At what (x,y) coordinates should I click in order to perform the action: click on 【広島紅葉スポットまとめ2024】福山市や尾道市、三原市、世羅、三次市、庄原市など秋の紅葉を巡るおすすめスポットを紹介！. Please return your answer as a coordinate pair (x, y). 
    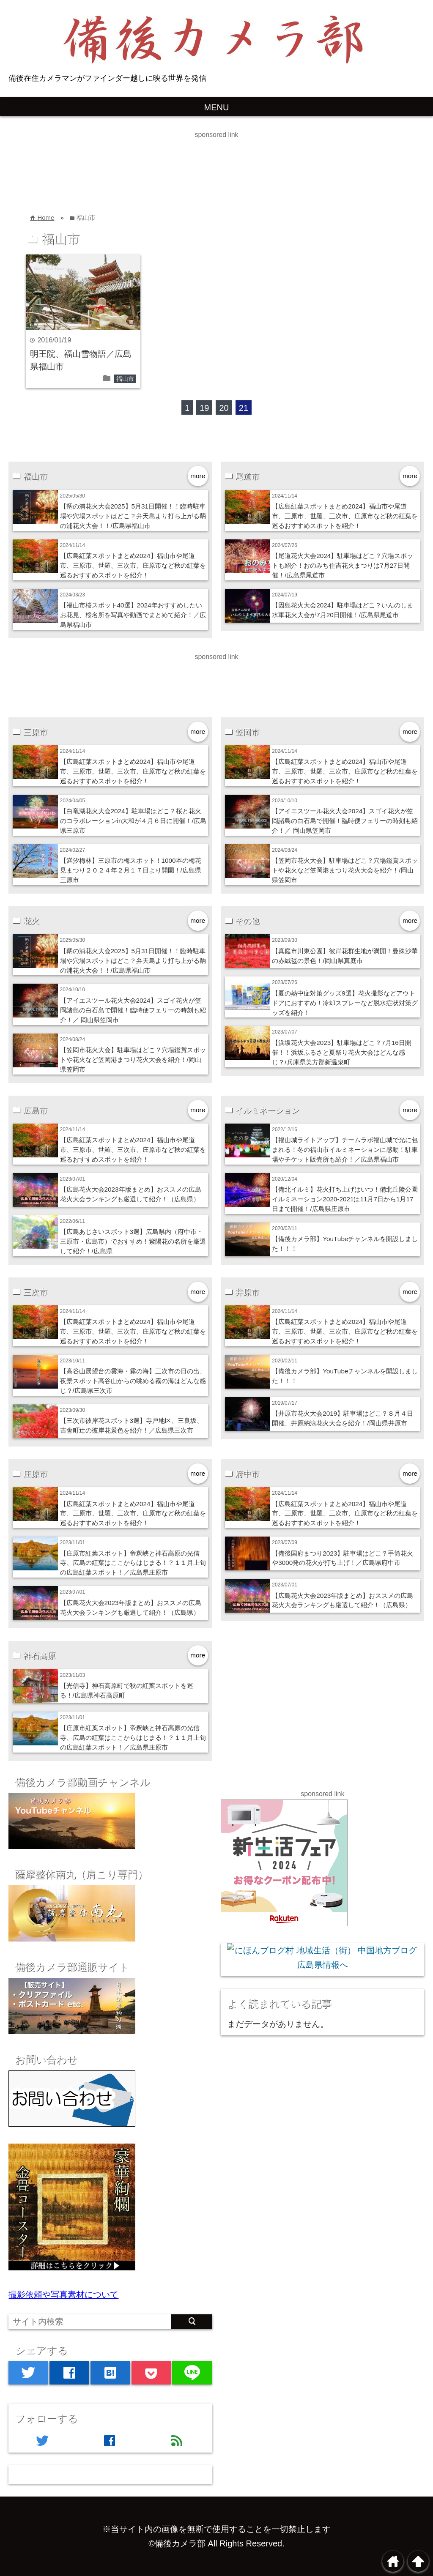
    Looking at the image, I should click on (133, 565).